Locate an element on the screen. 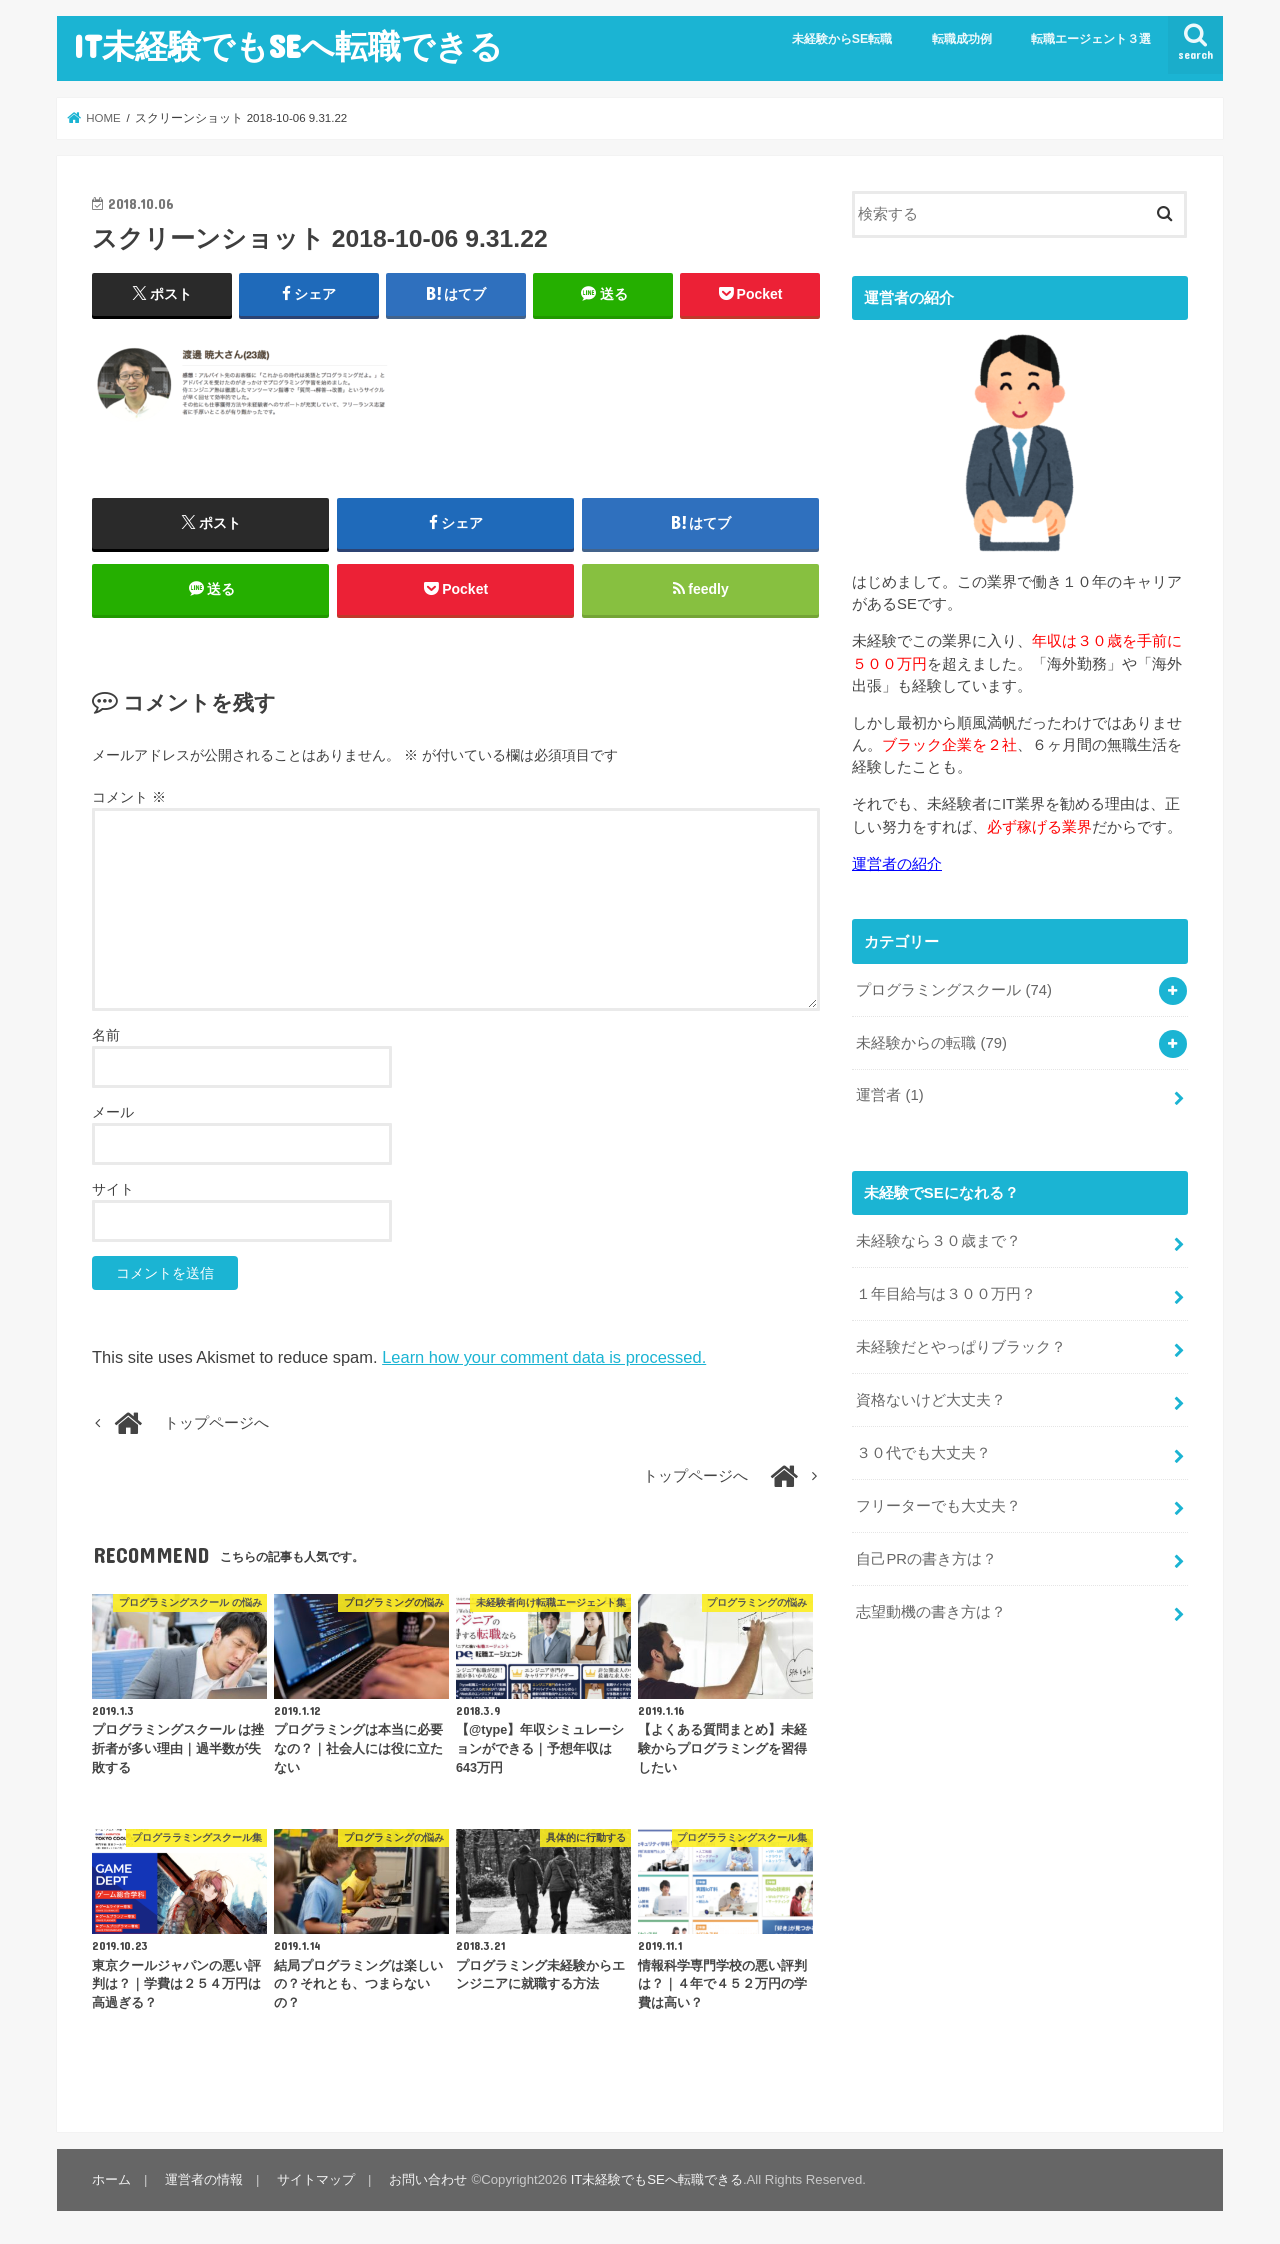 The width and height of the screenshot is (1280, 2244). お問い合わせ is located at coordinates (428, 2179).